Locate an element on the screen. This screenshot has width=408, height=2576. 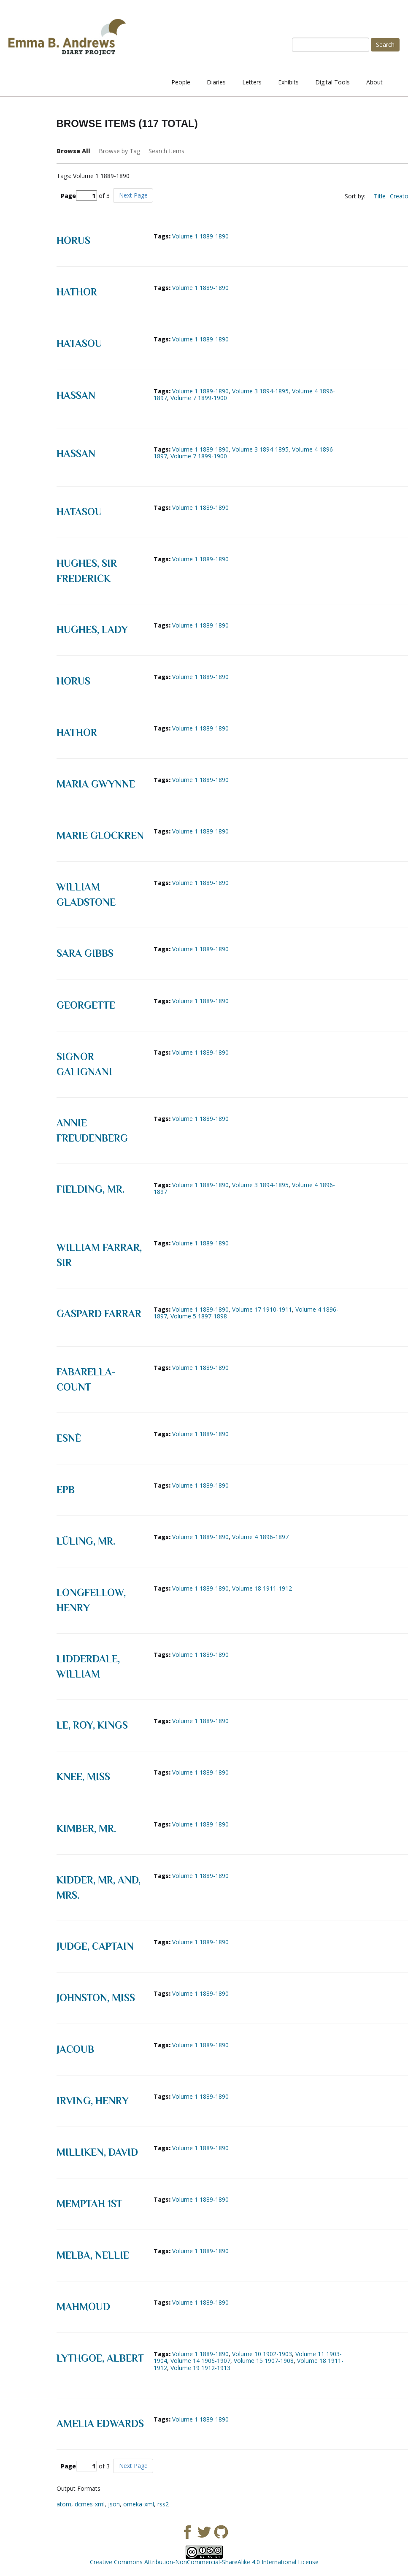
Page is located at coordinates (79, 195).